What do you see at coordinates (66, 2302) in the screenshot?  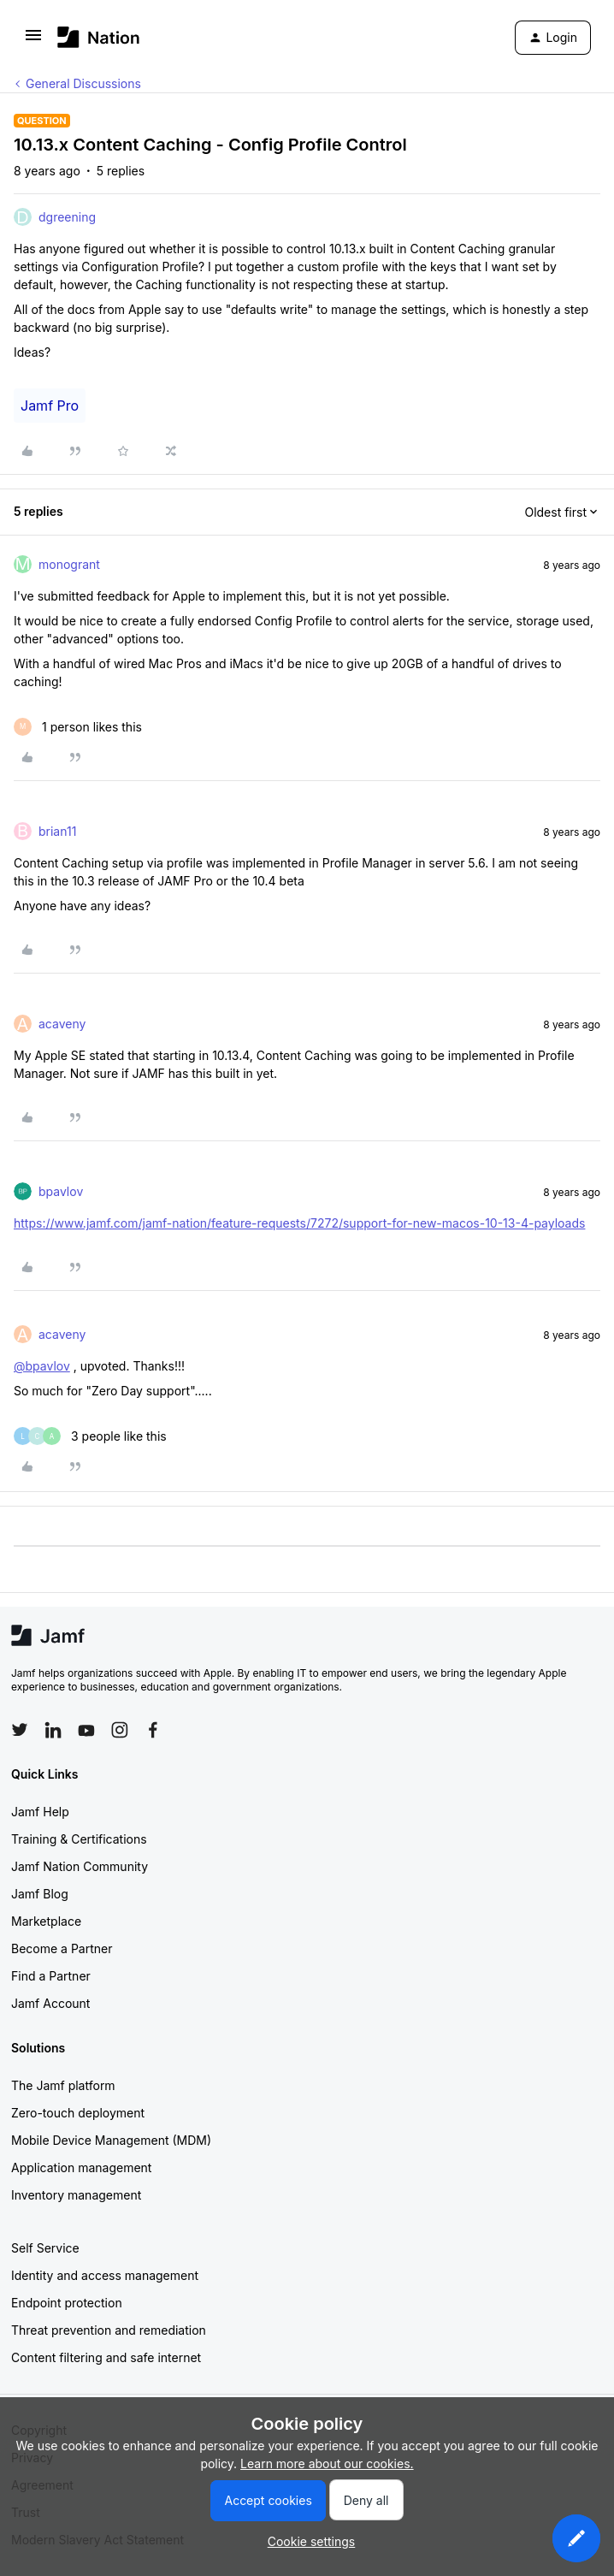 I see `Endpoint protection` at bounding box center [66, 2302].